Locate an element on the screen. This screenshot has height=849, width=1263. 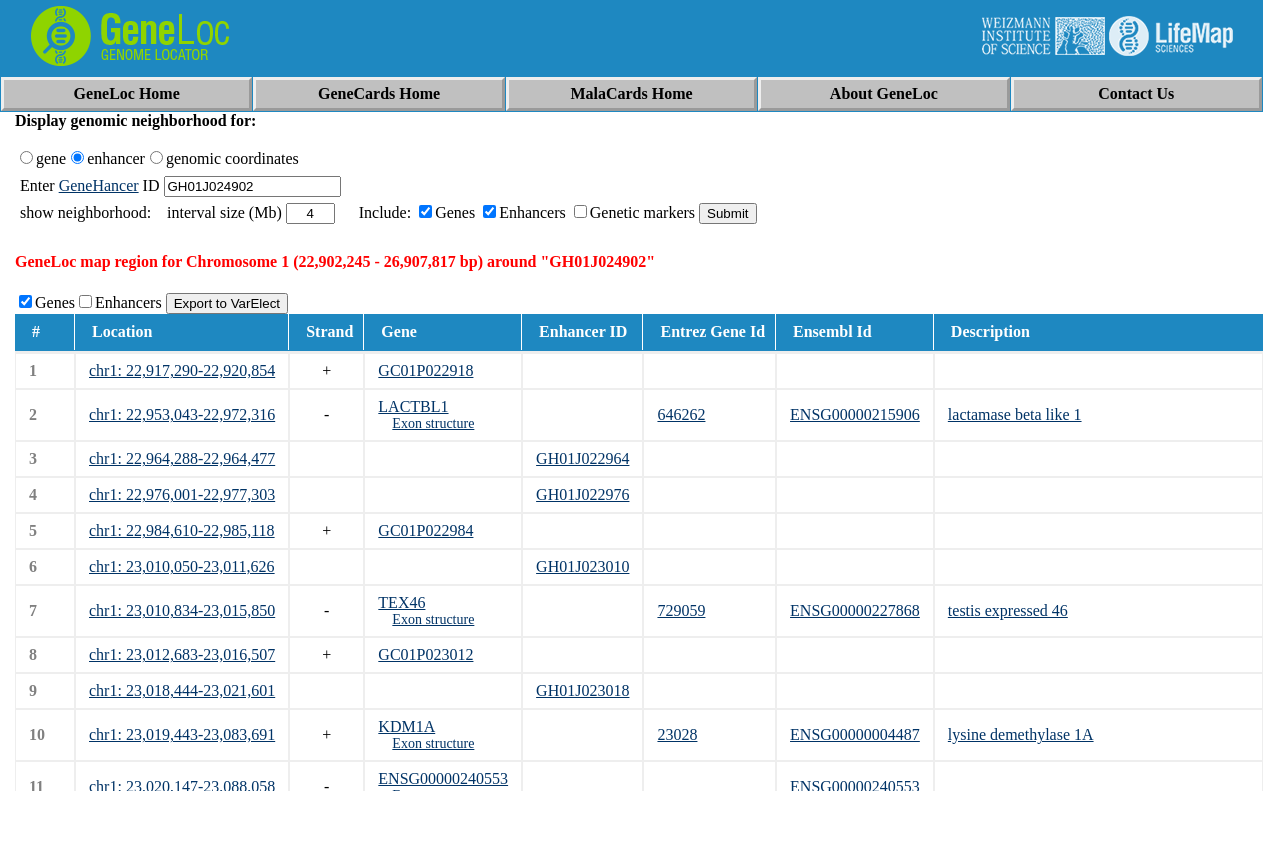
lactamase beta like 1 is located at coordinates (1015, 414).